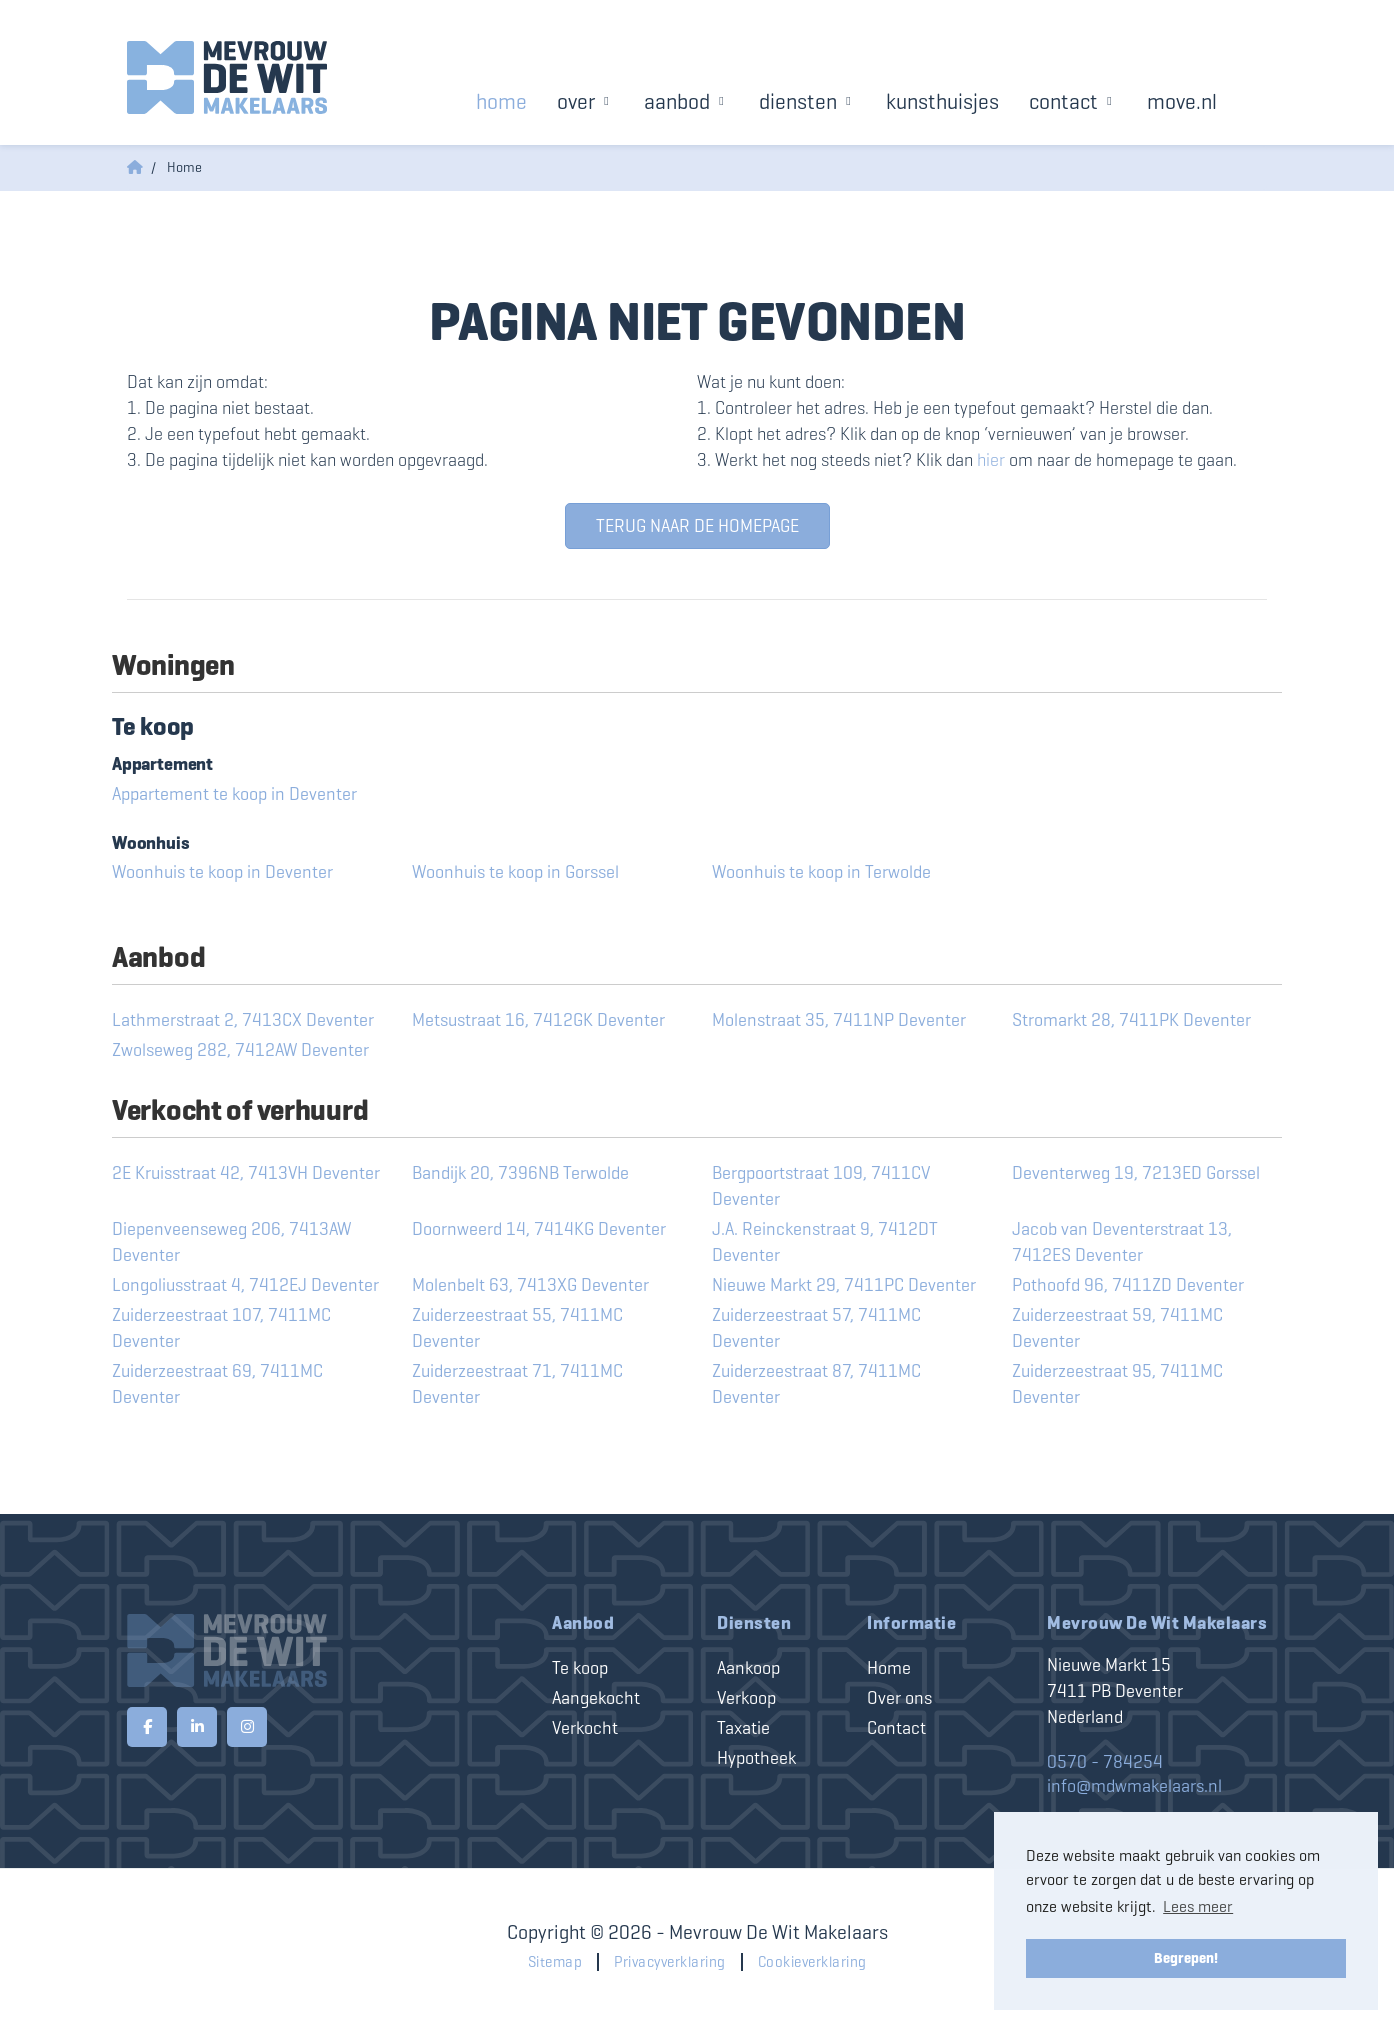 This screenshot has width=1394, height=2026. Describe the element at coordinates (812, 1962) in the screenshot. I see `Cookieverklaring` at that location.